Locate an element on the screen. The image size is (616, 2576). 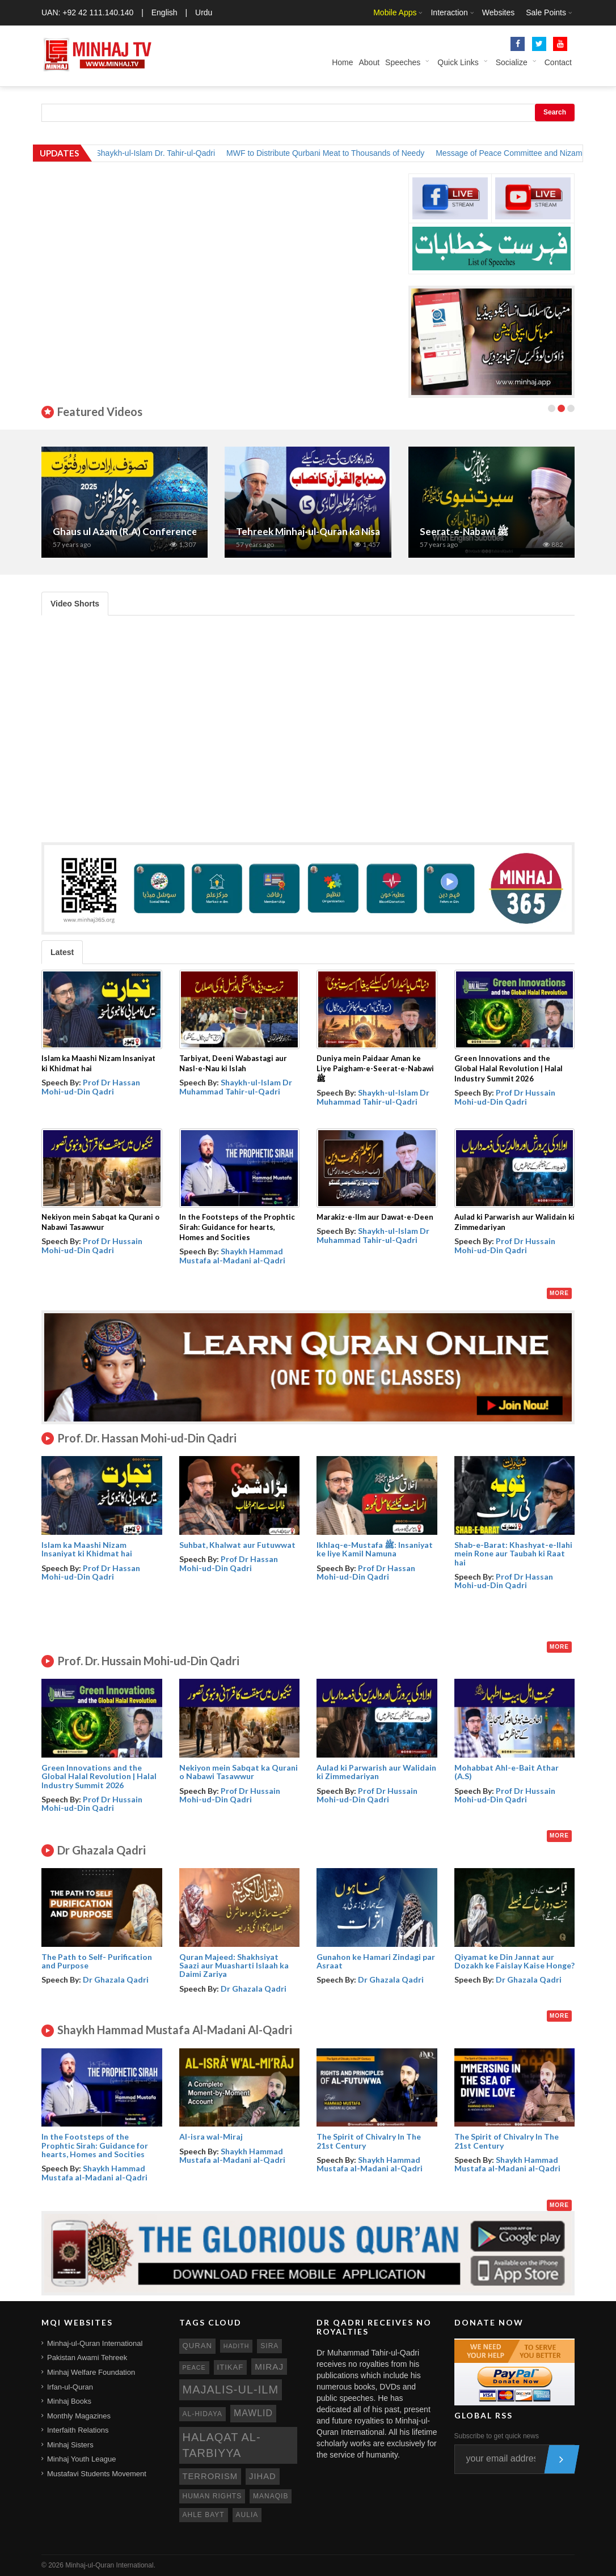
Urdu is located at coordinates (203, 12).